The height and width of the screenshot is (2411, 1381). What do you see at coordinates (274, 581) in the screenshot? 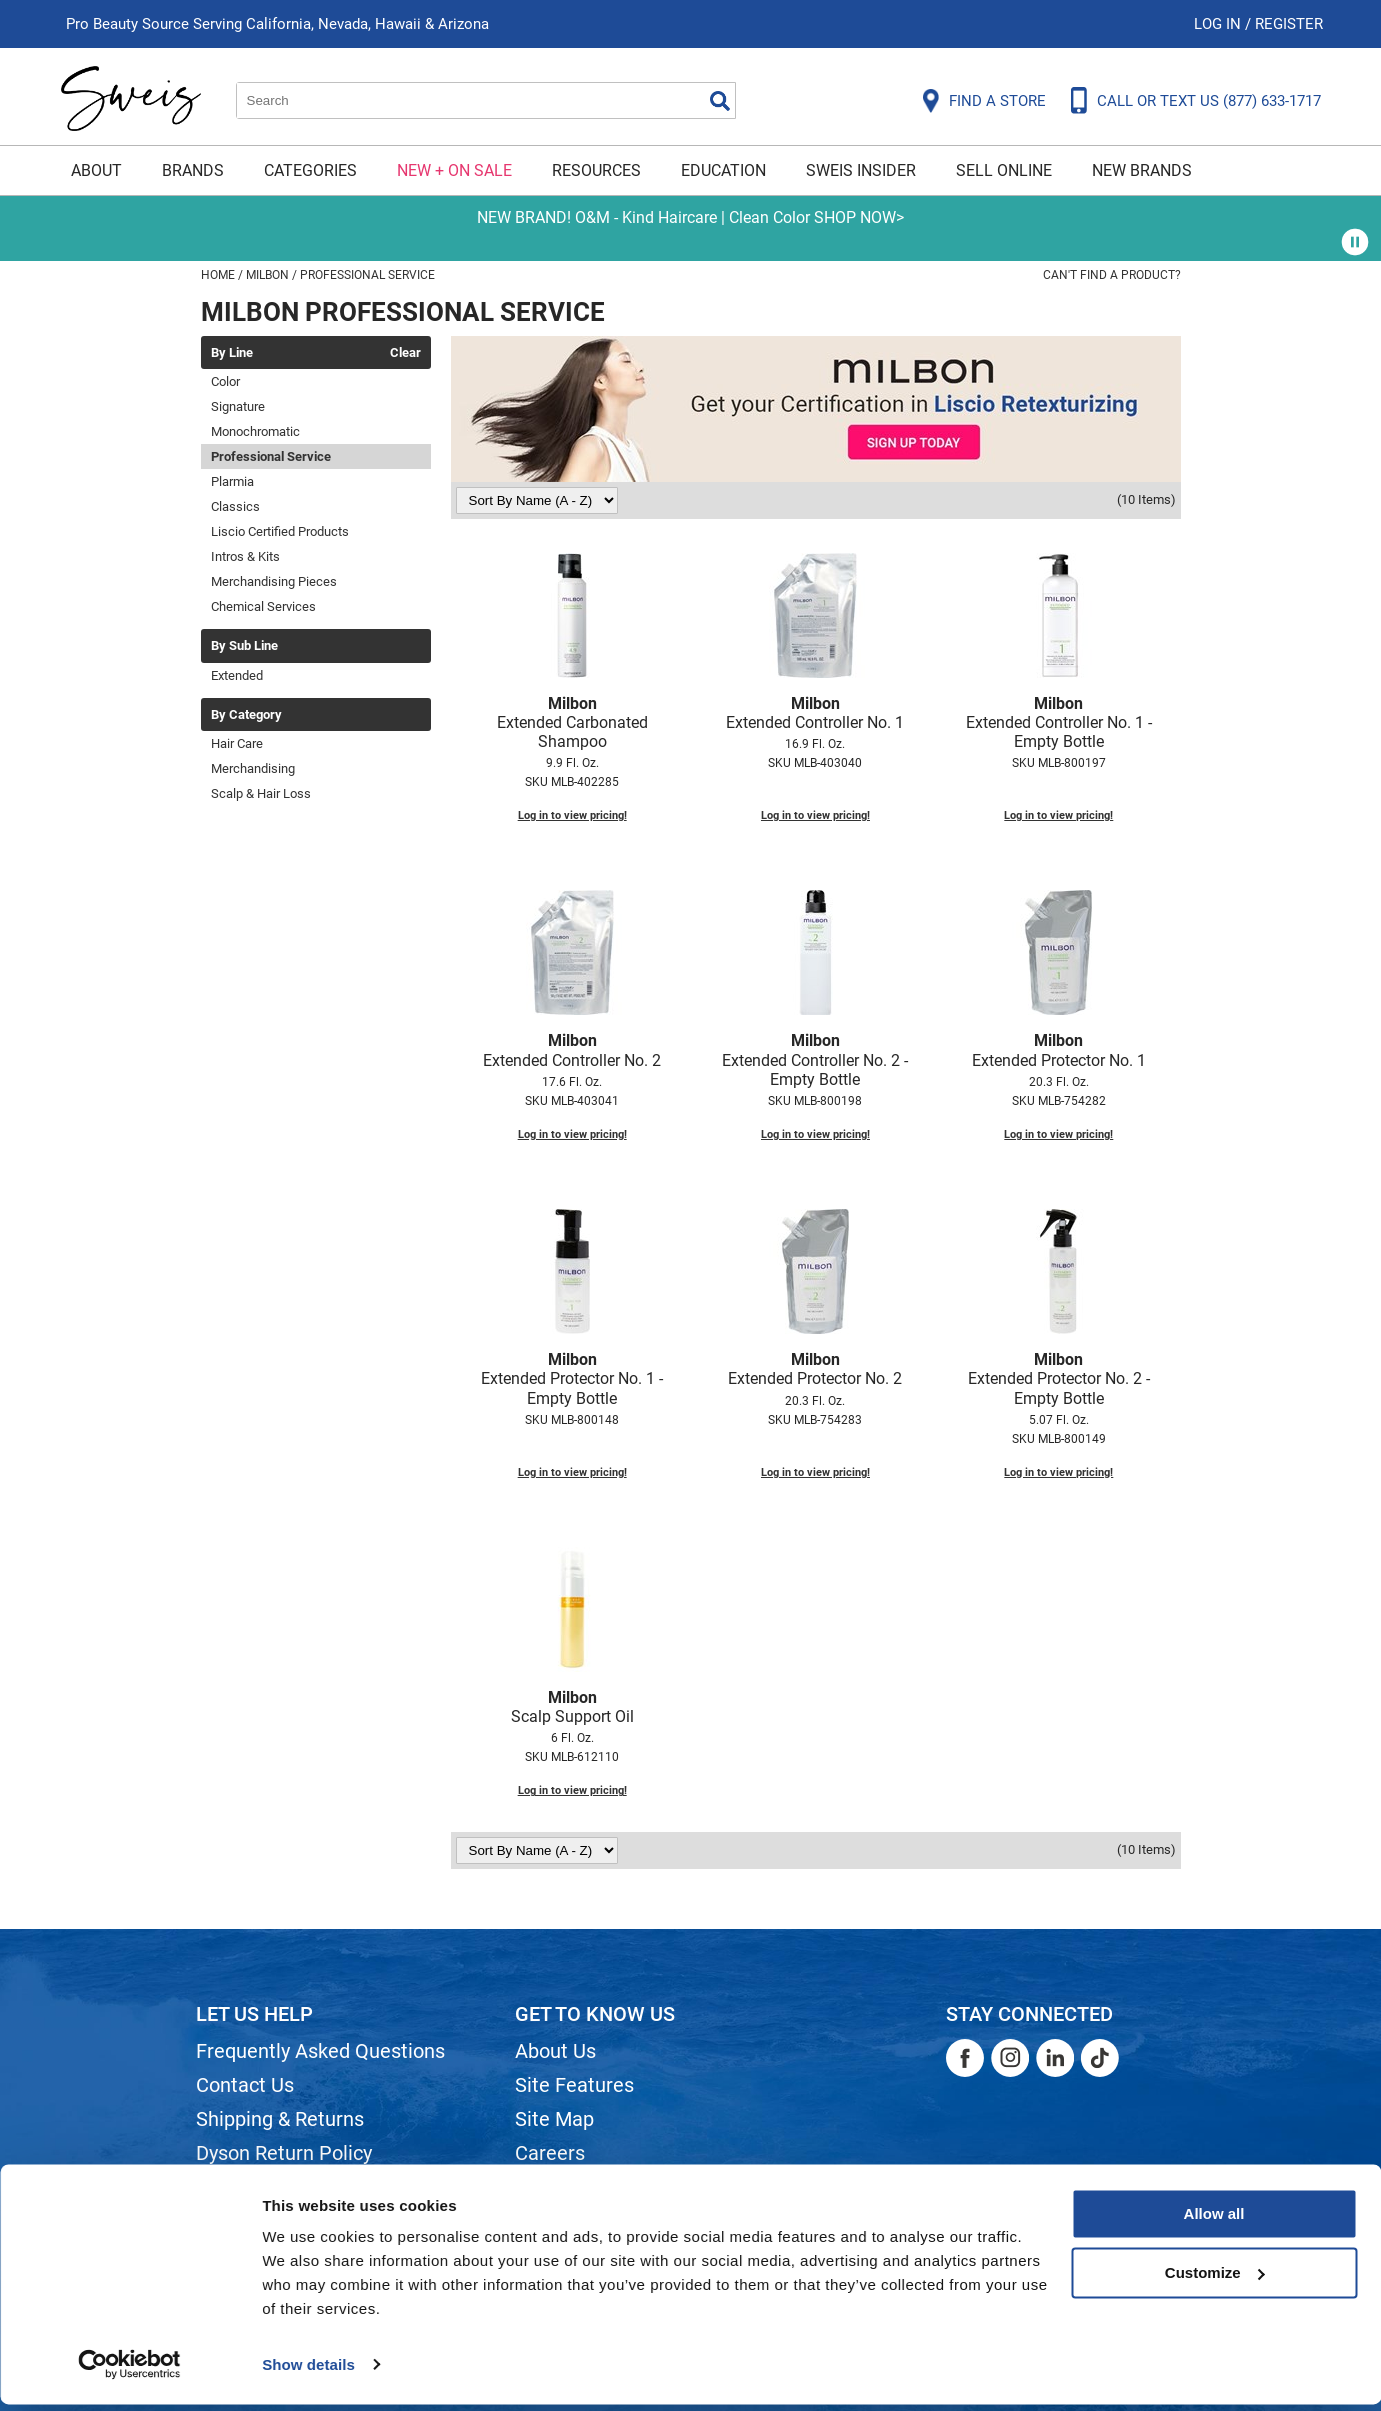
I see `Merchandising Pieces` at bounding box center [274, 581].